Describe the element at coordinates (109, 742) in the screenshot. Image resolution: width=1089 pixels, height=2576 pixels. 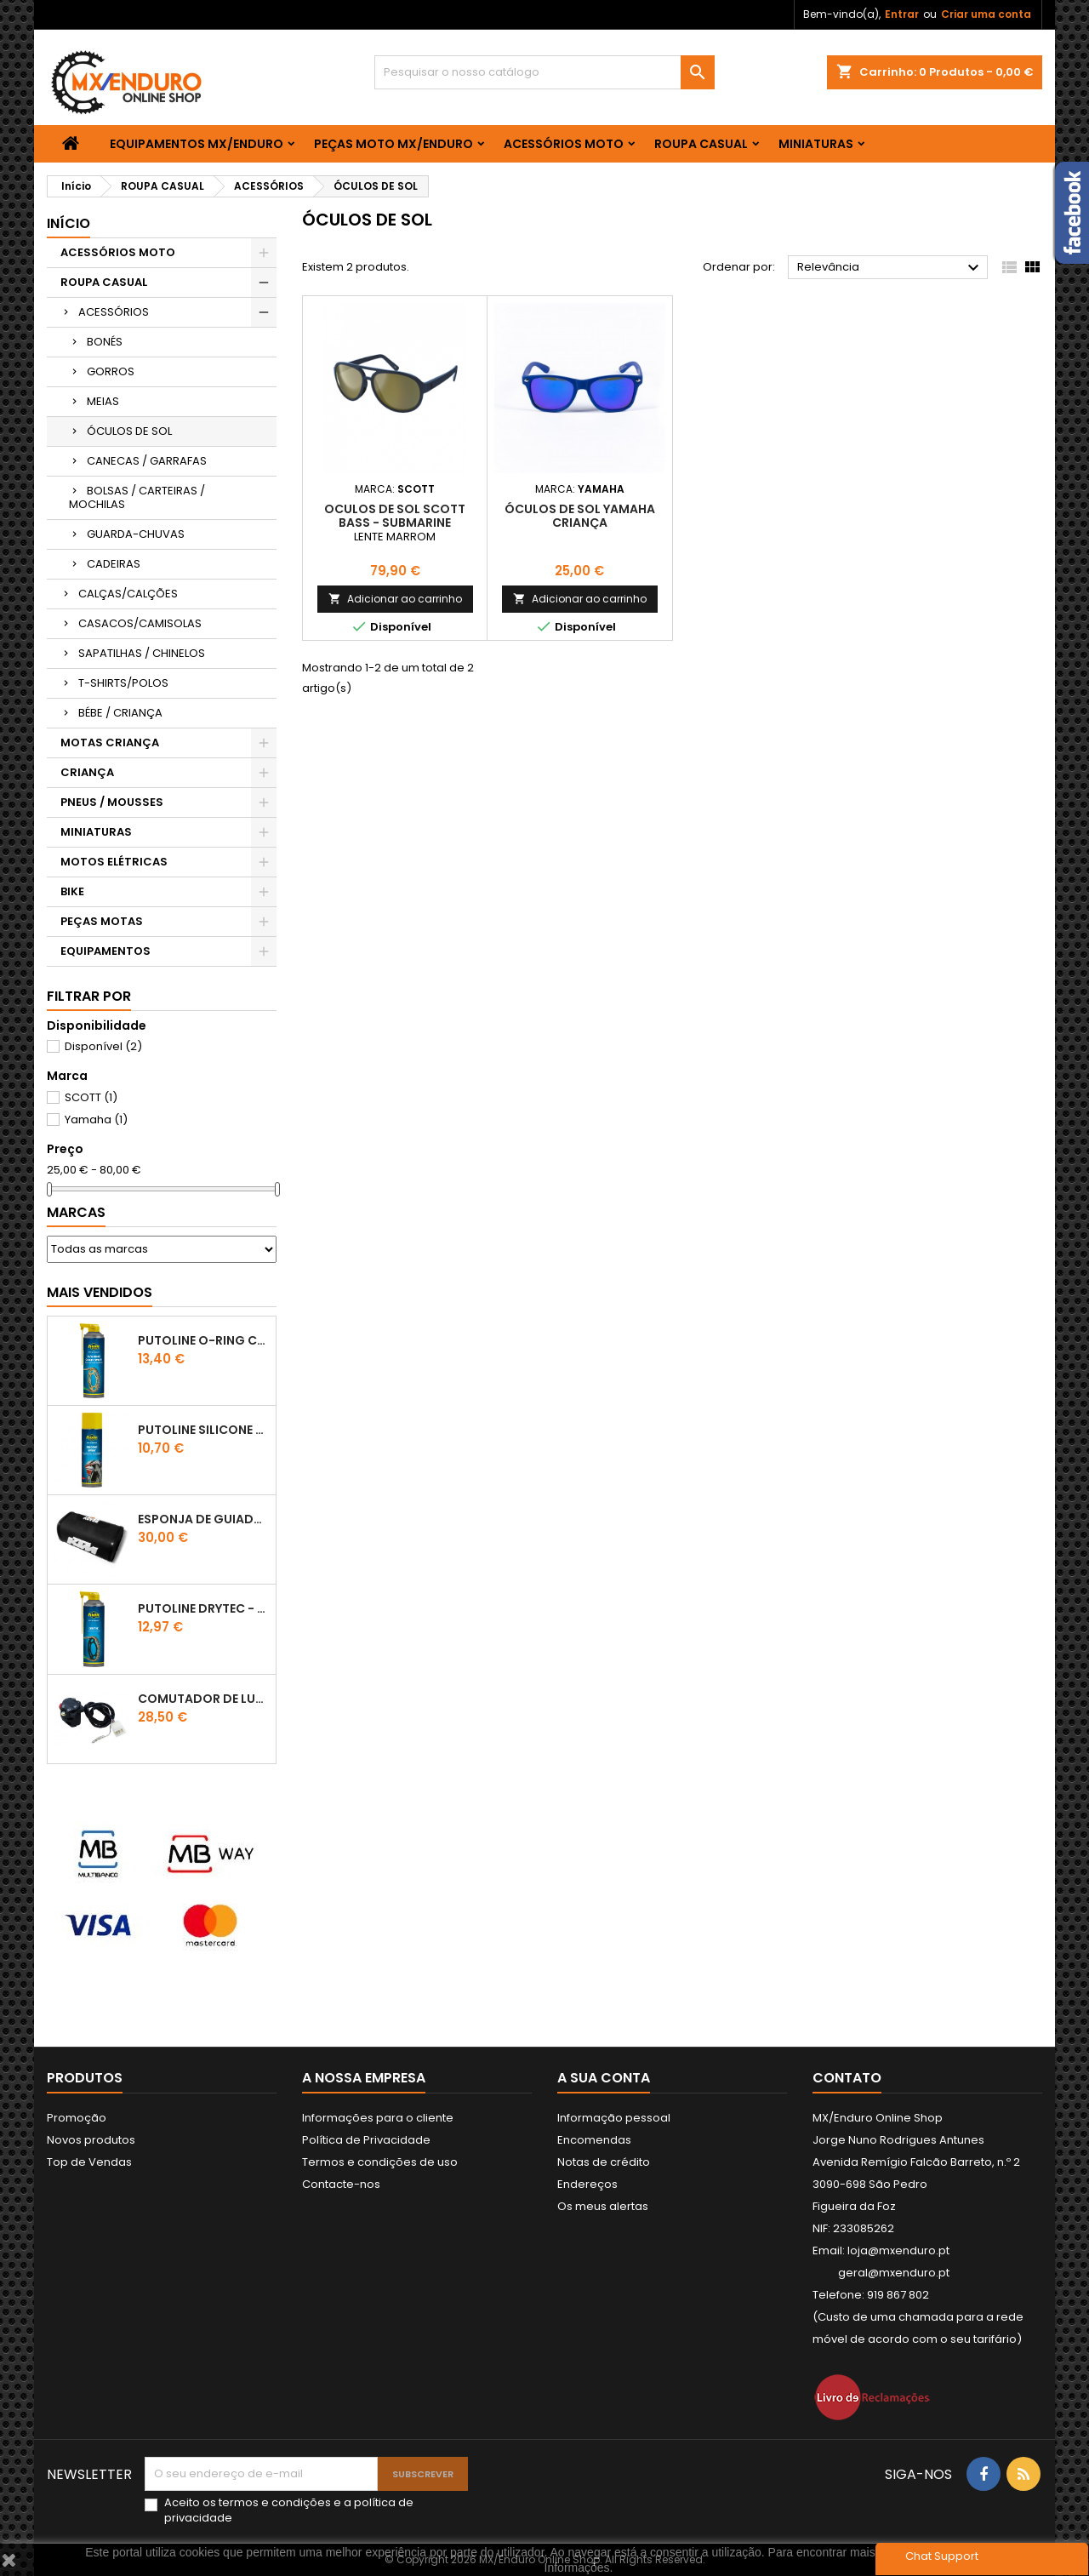
I see `MOTAS CRIANÇA` at that location.